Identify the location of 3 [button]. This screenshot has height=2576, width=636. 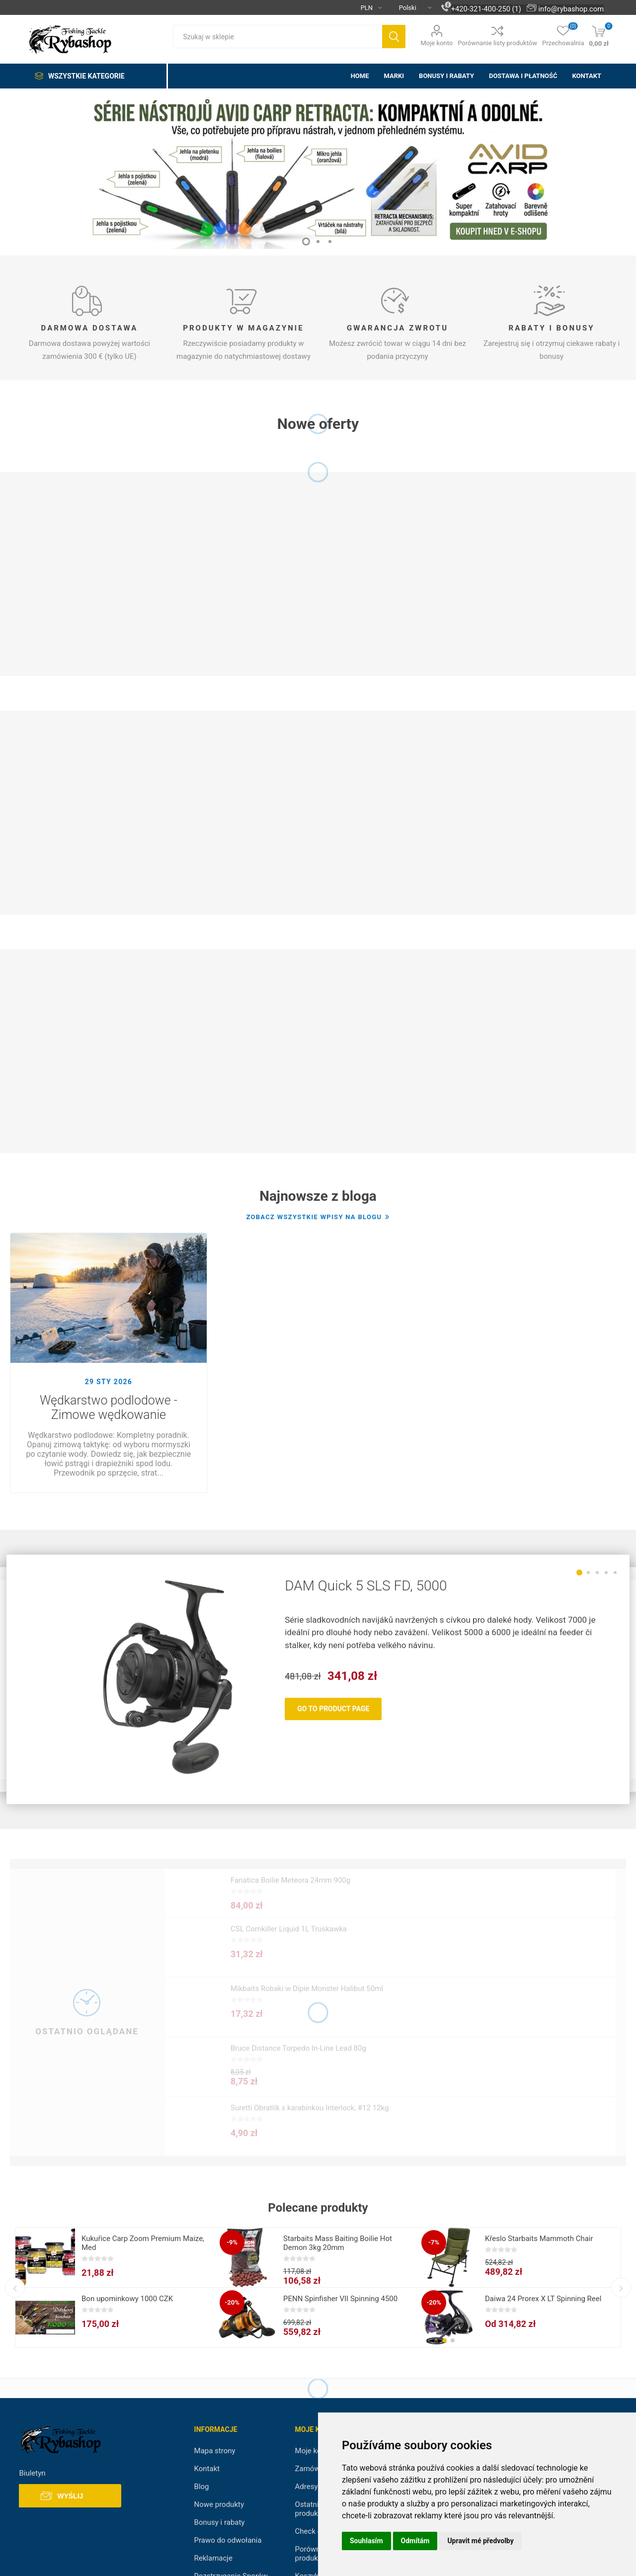
(330, 242).